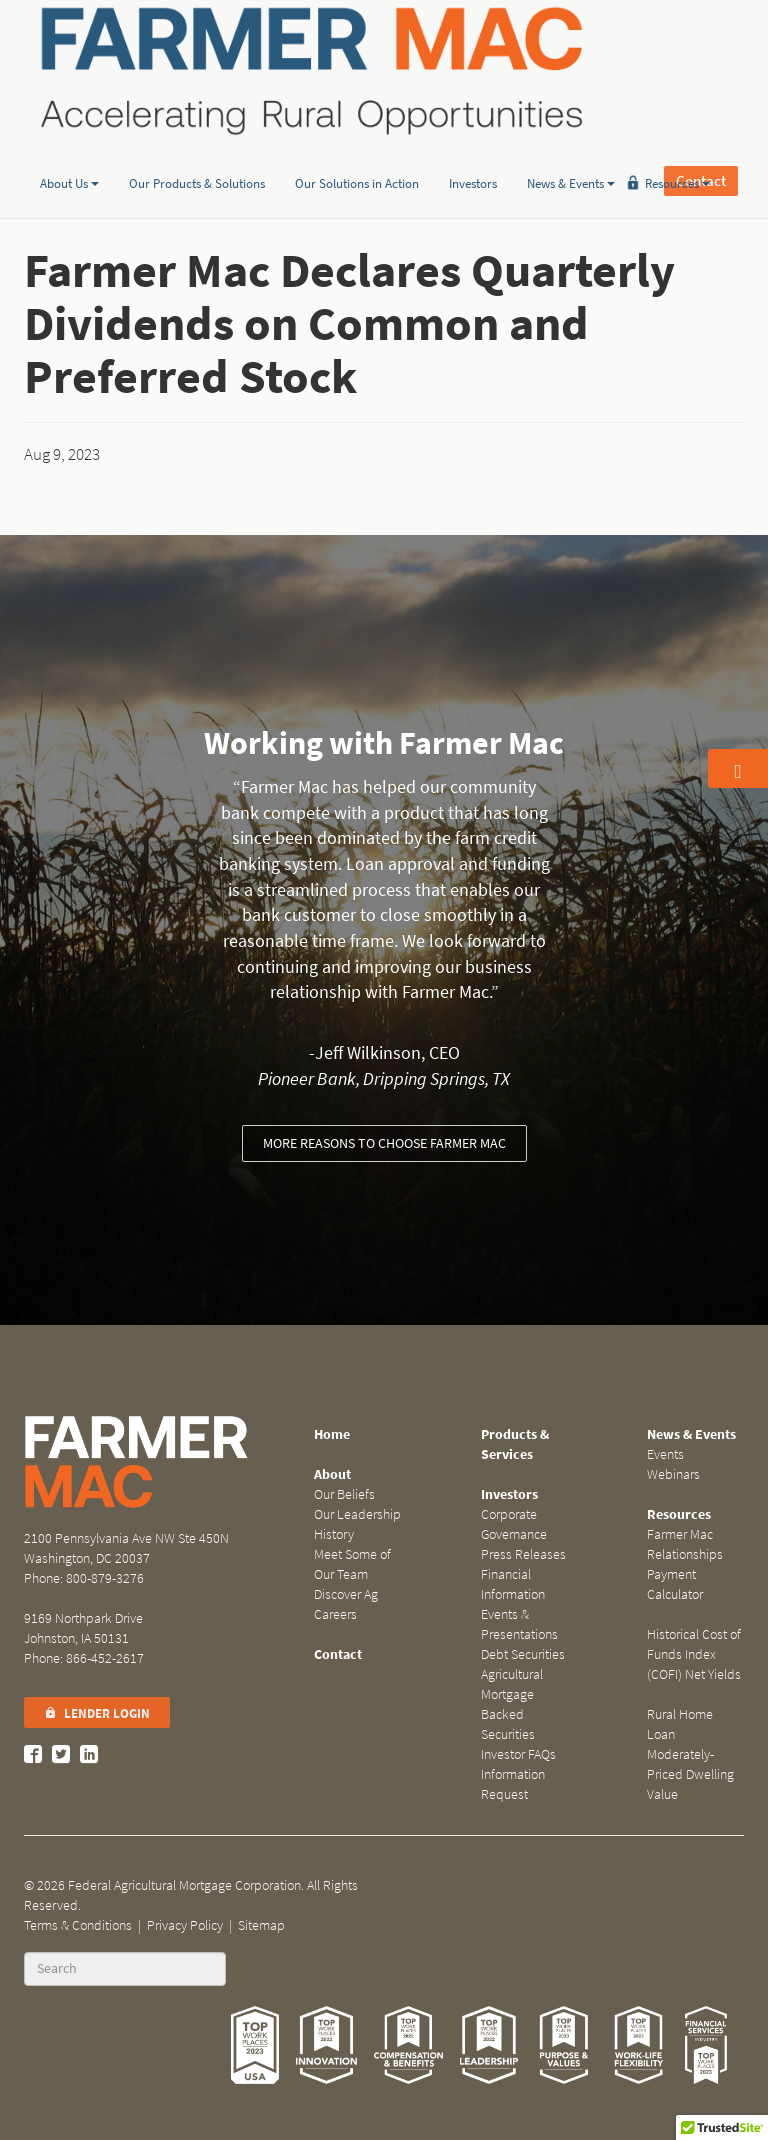  I want to click on Events, so click(665, 1454).